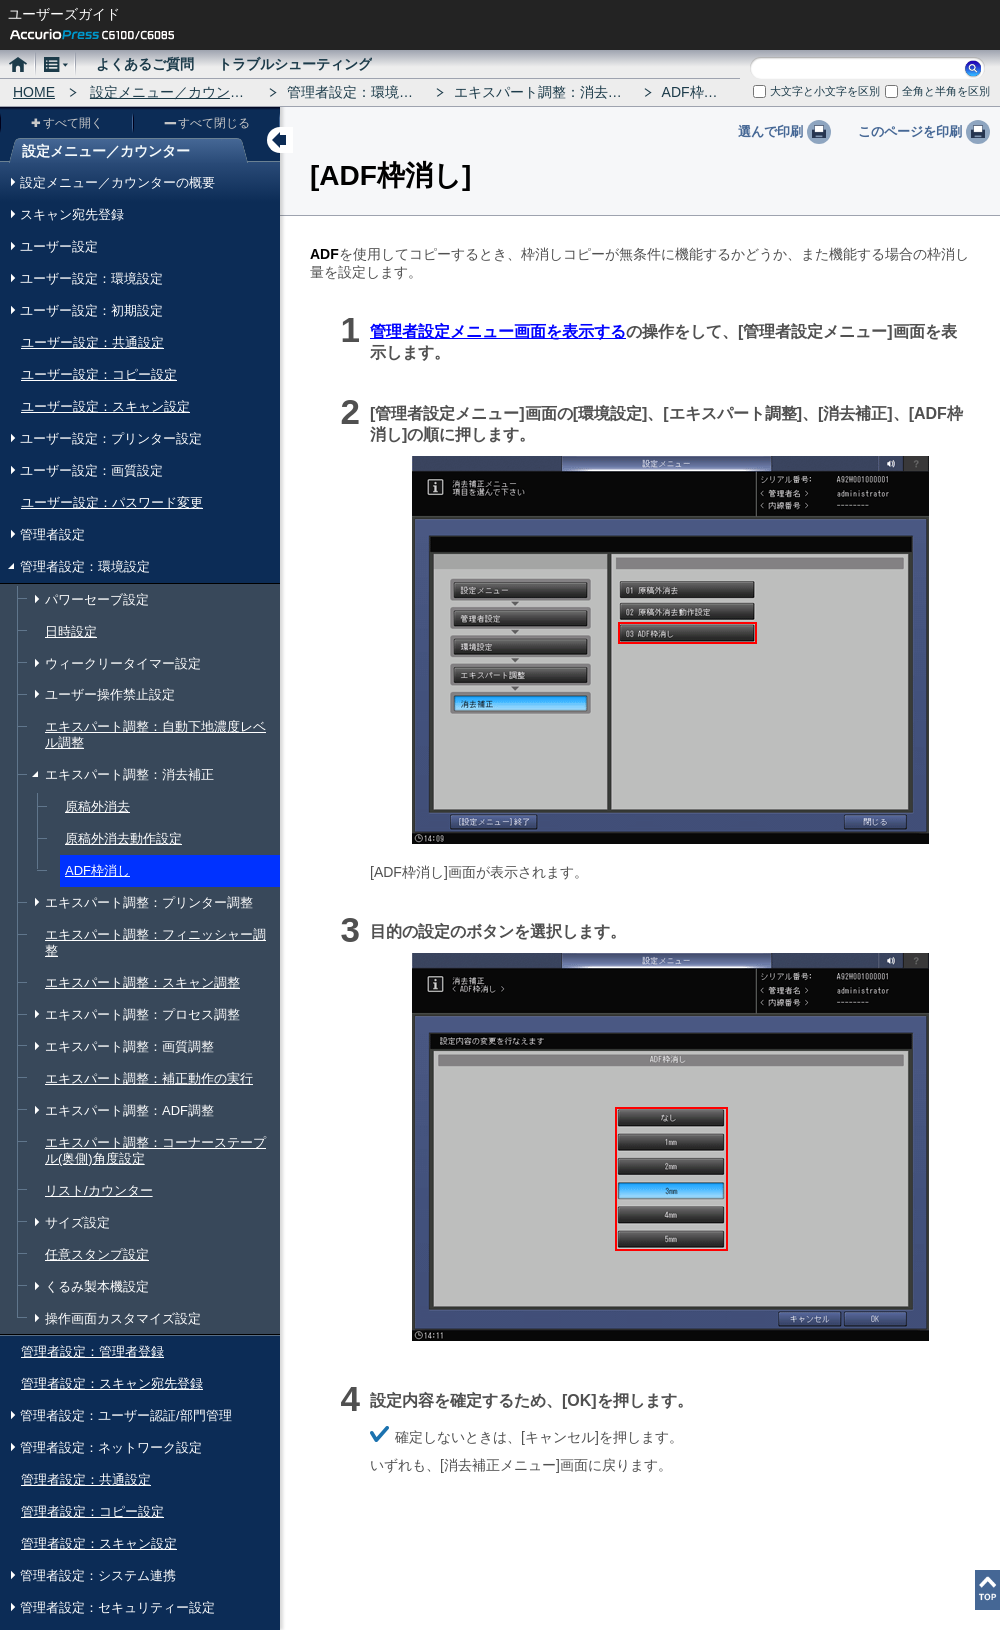 The width and height of the screenshot is (1000, 1630). I want to click on エキスパート調整：コーナーステープル(奥側)角度設定, so click(155, 1150).